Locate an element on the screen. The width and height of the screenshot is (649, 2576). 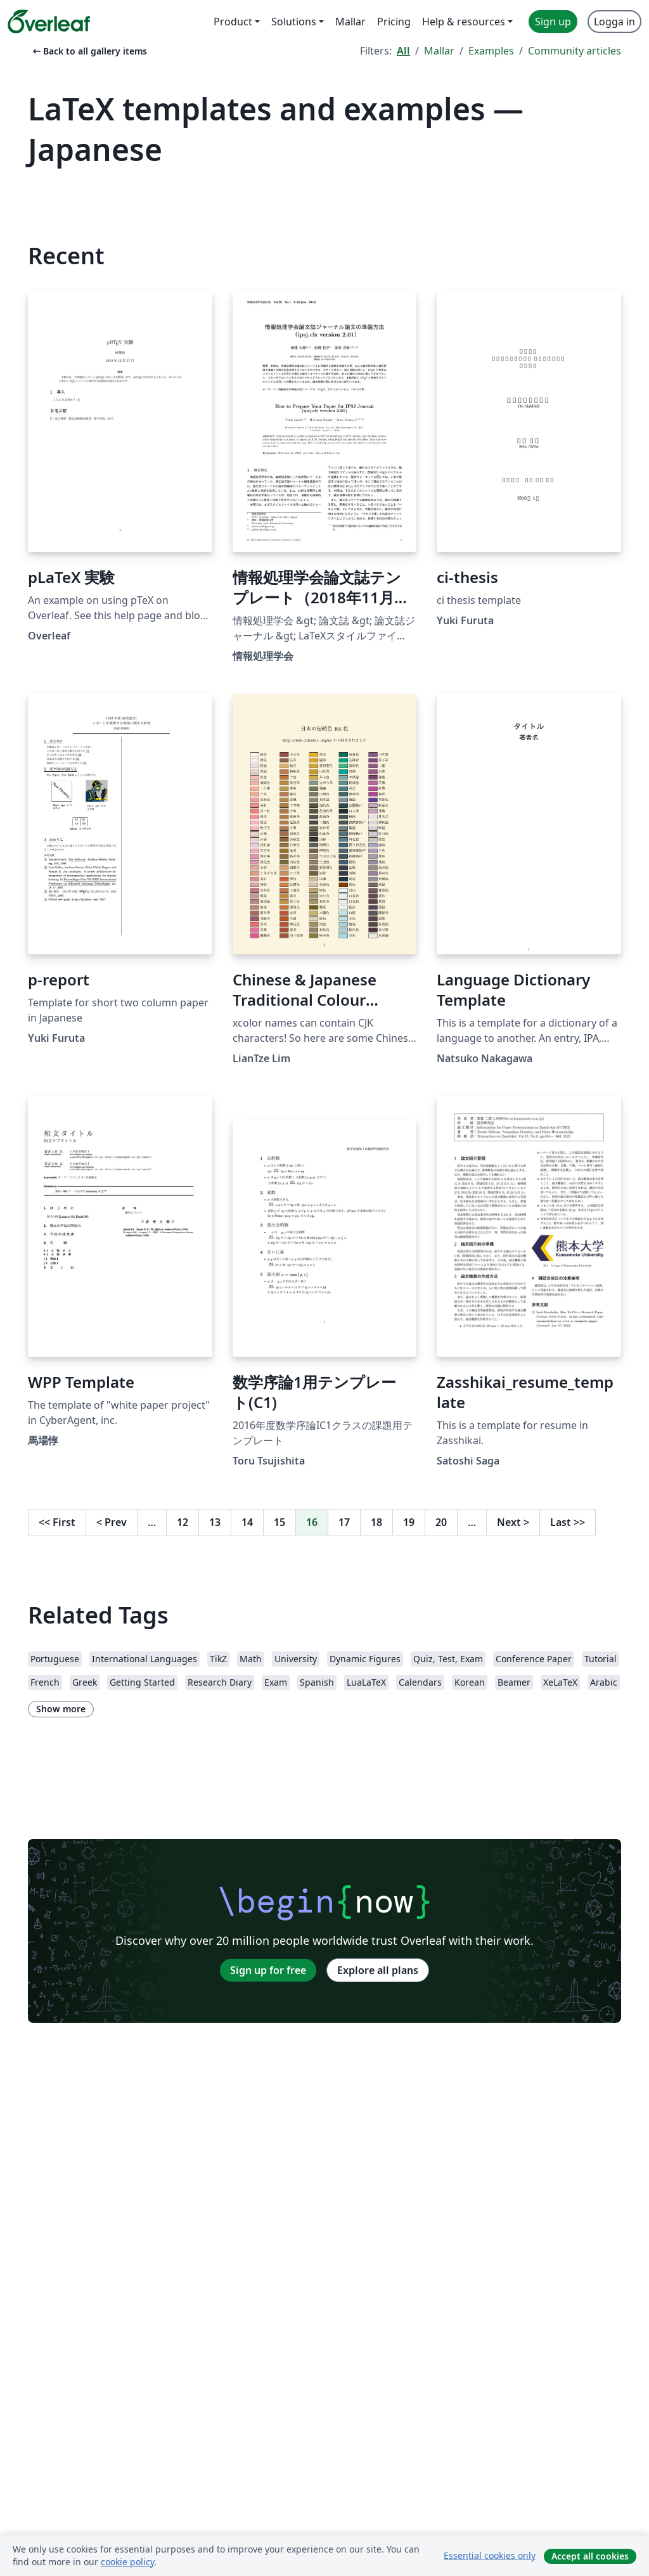
Prev [Go to previous page] is located at coordinates (111, 1522).